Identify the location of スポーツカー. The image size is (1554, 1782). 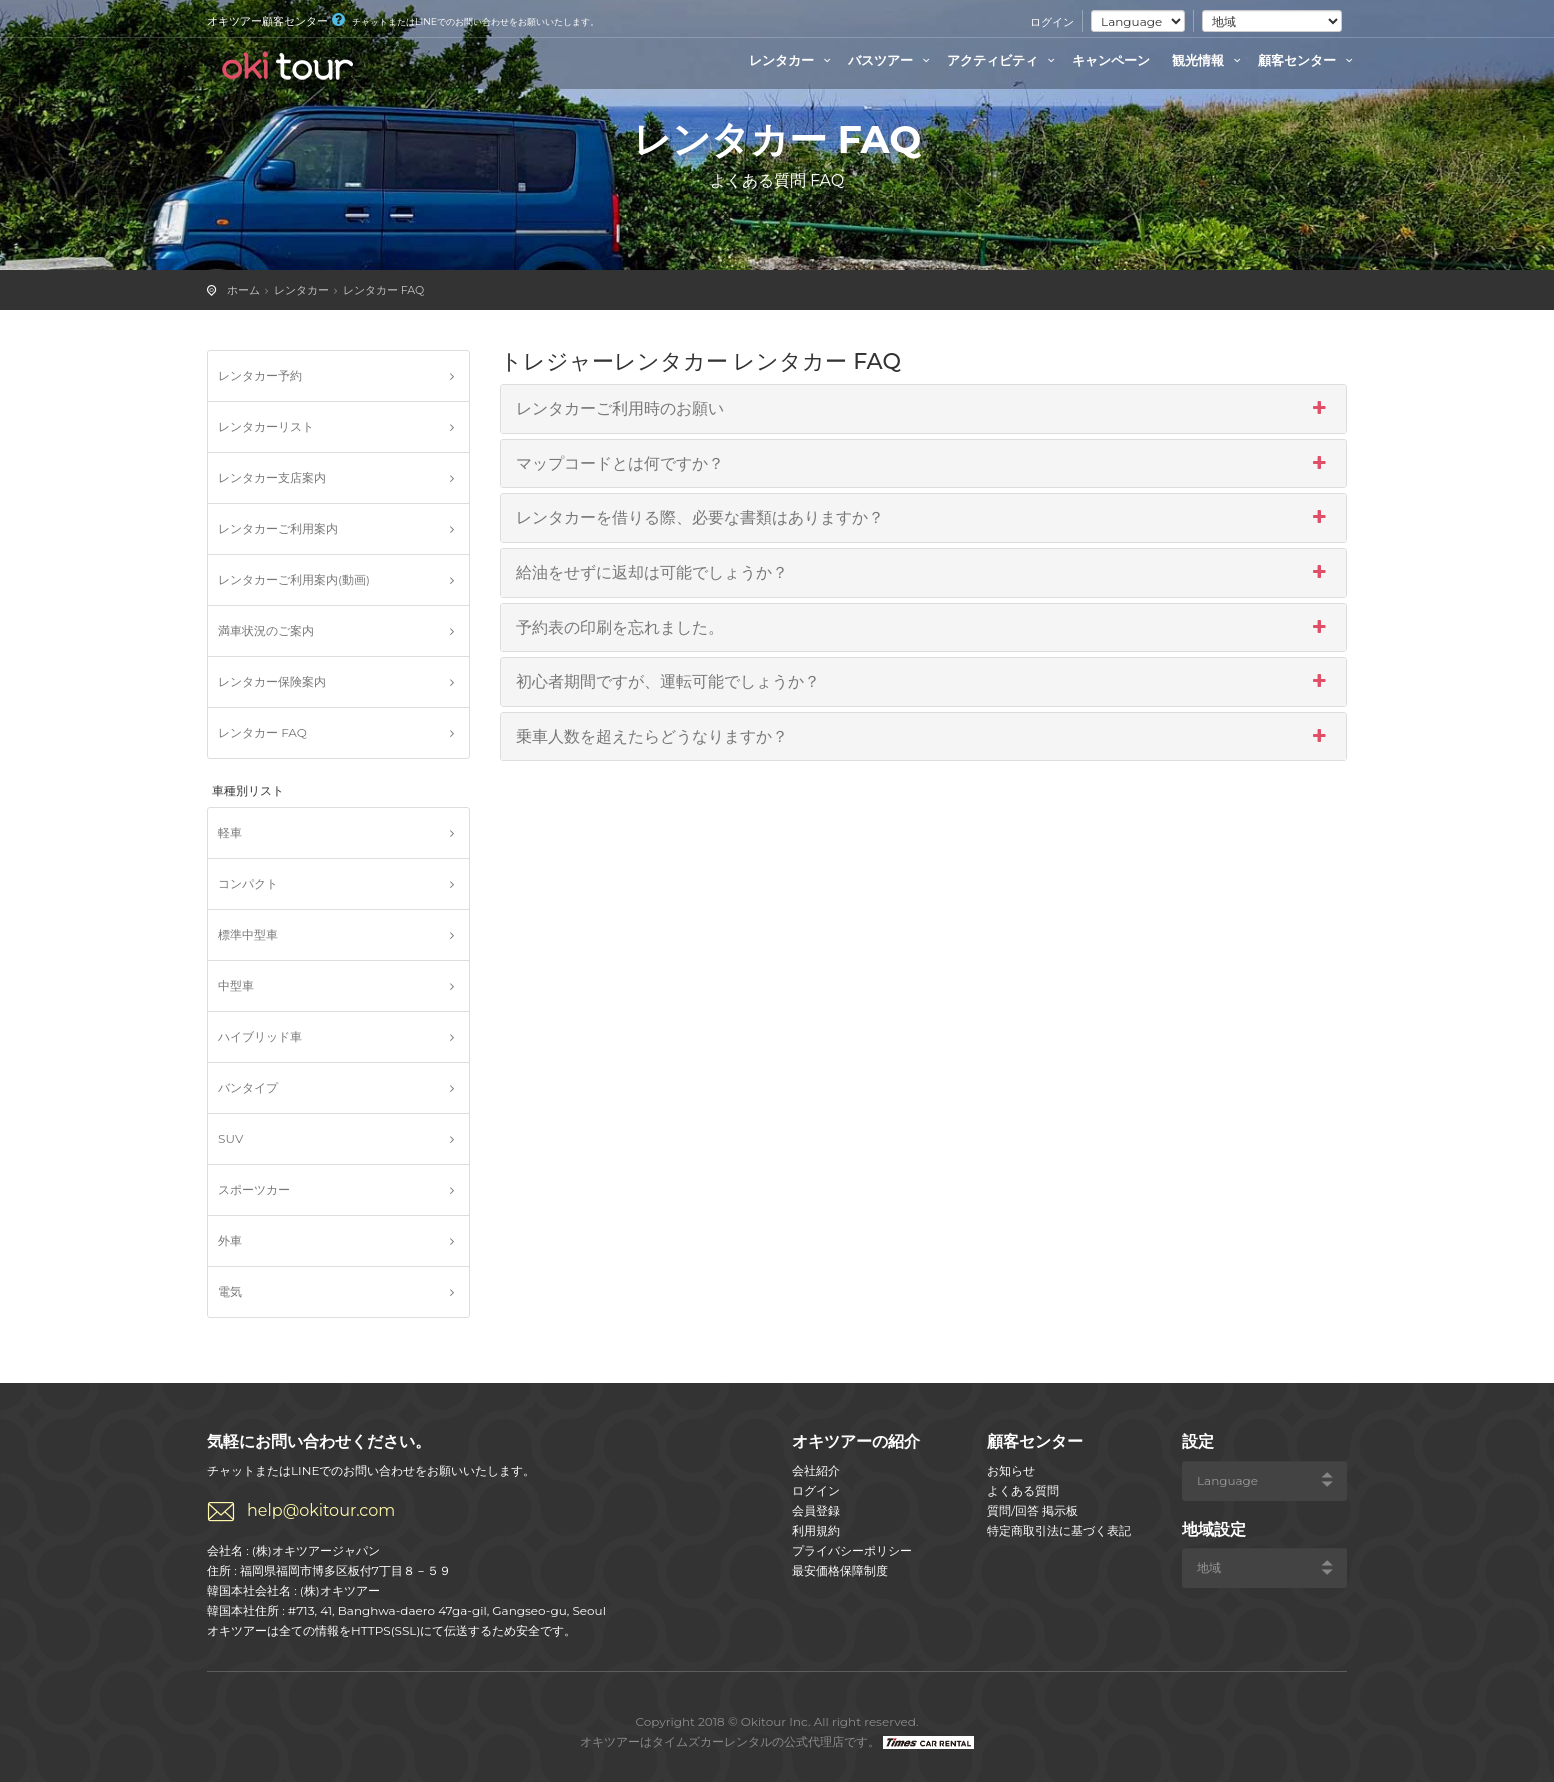
(254, 1189).